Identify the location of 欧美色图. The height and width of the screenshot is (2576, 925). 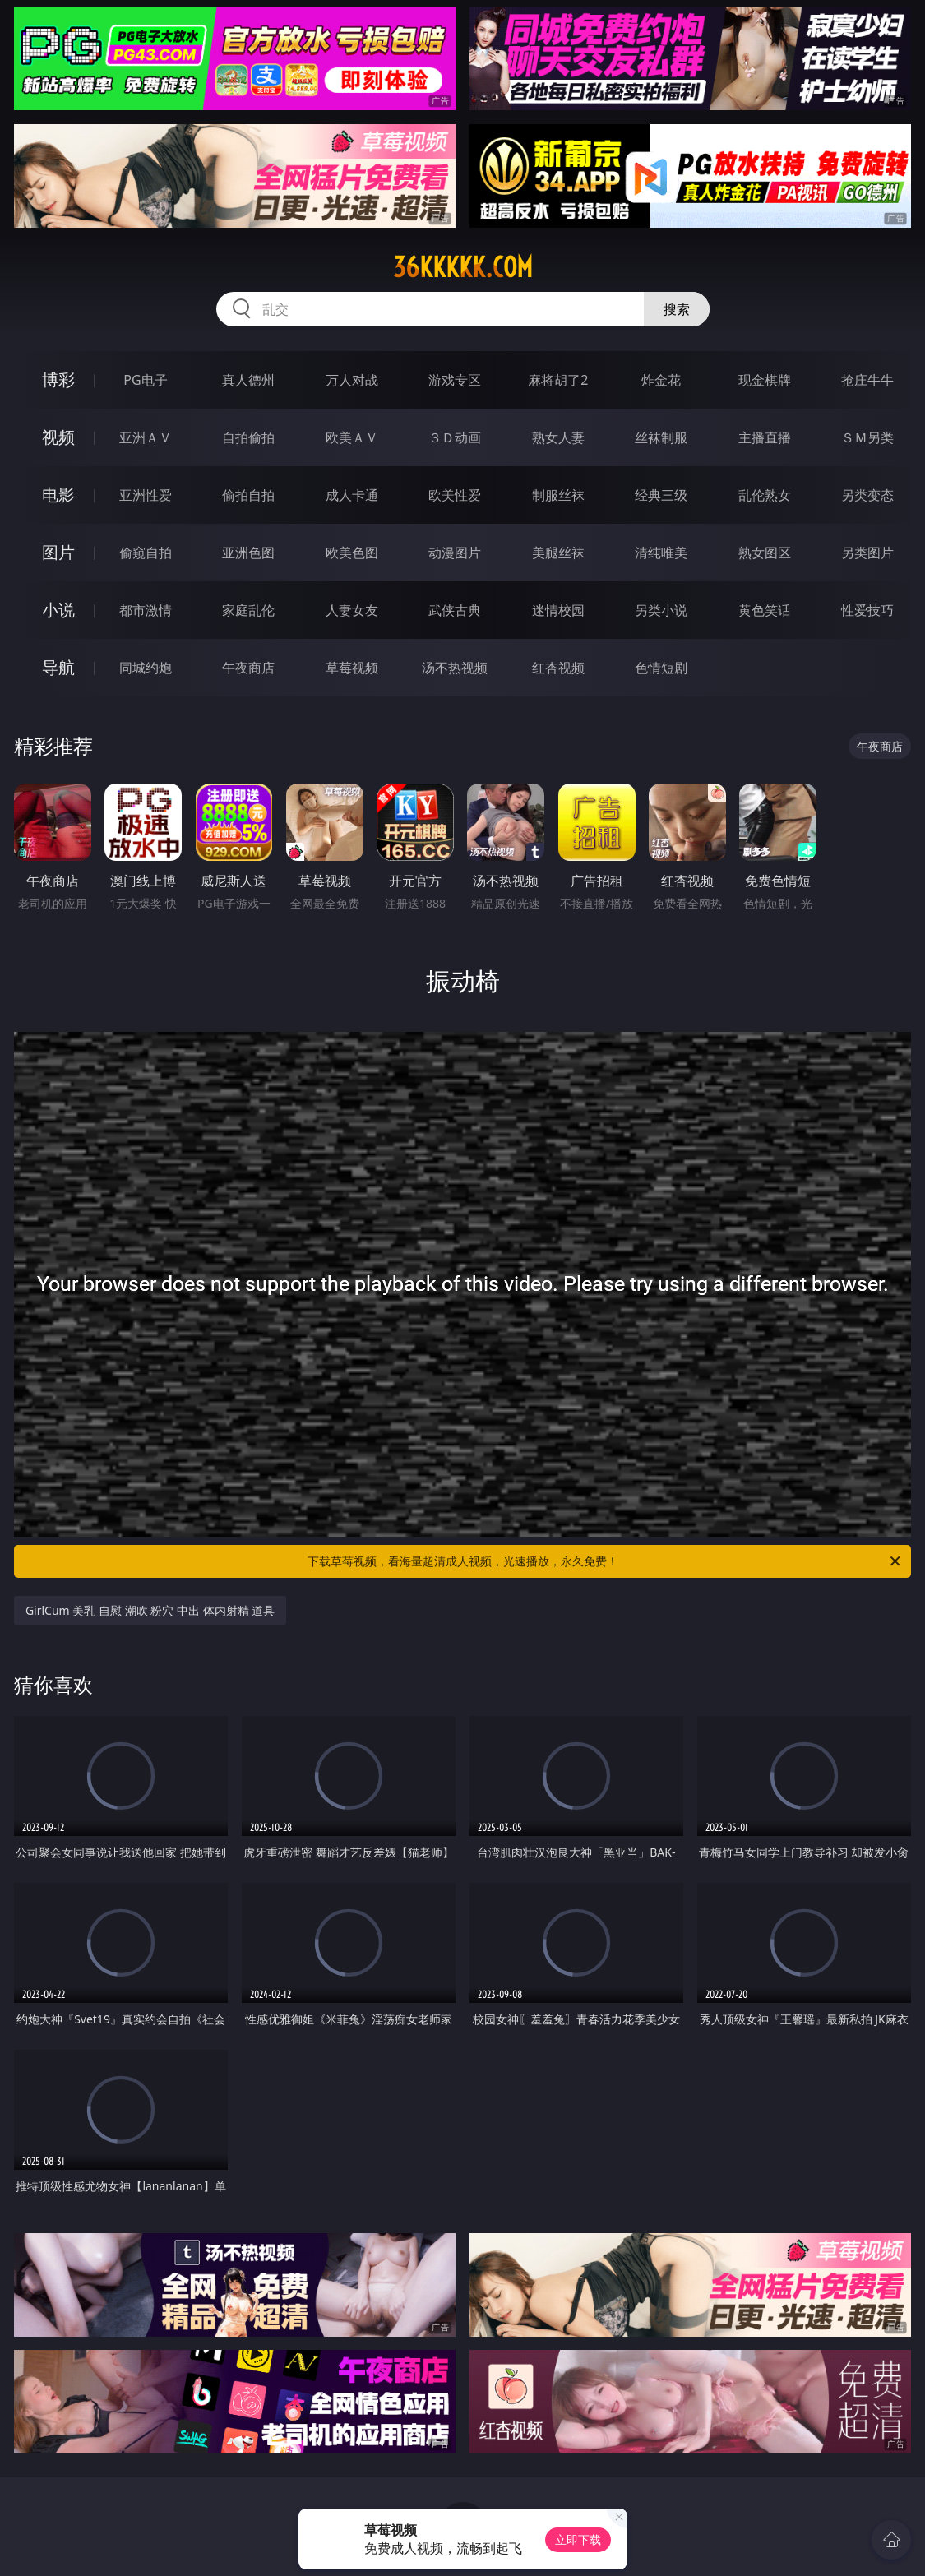
(352, 552).